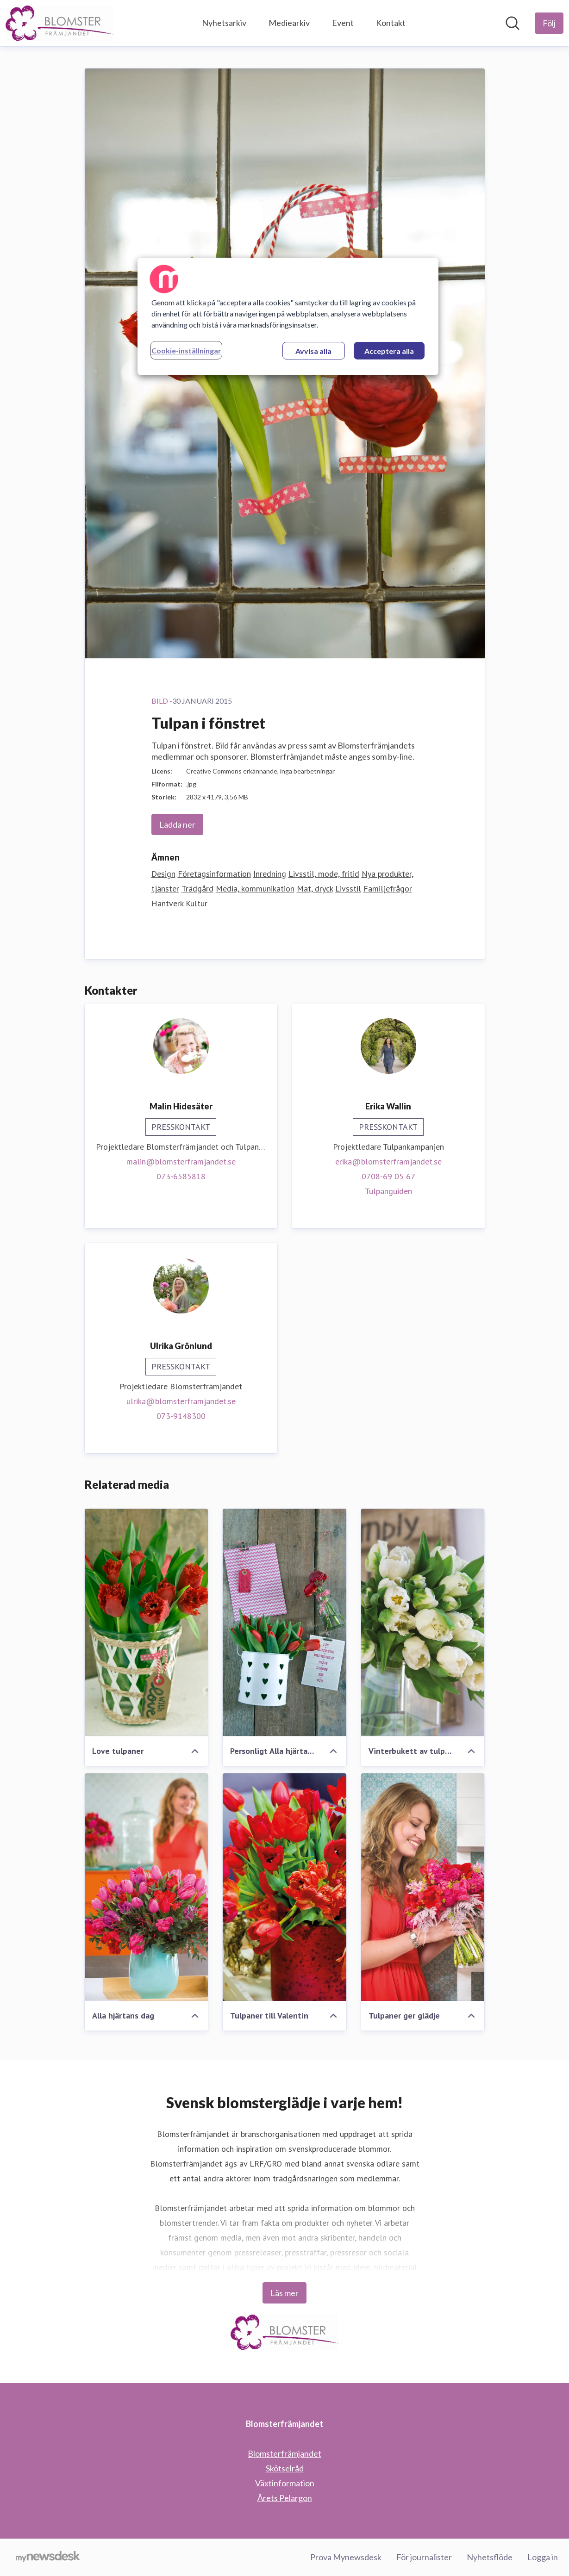 This screenshot has height=2576, width=569. I want to click on [Sök i nyhetsrummet], so click(512, 23).